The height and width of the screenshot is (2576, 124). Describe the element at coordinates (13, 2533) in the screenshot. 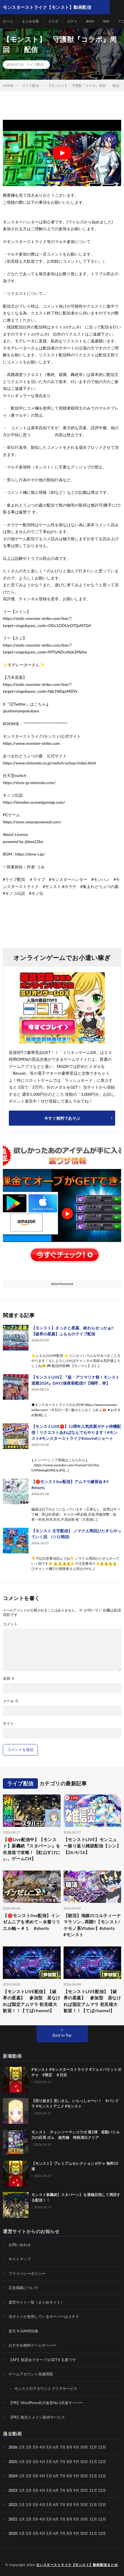

I see `2020` at that location.